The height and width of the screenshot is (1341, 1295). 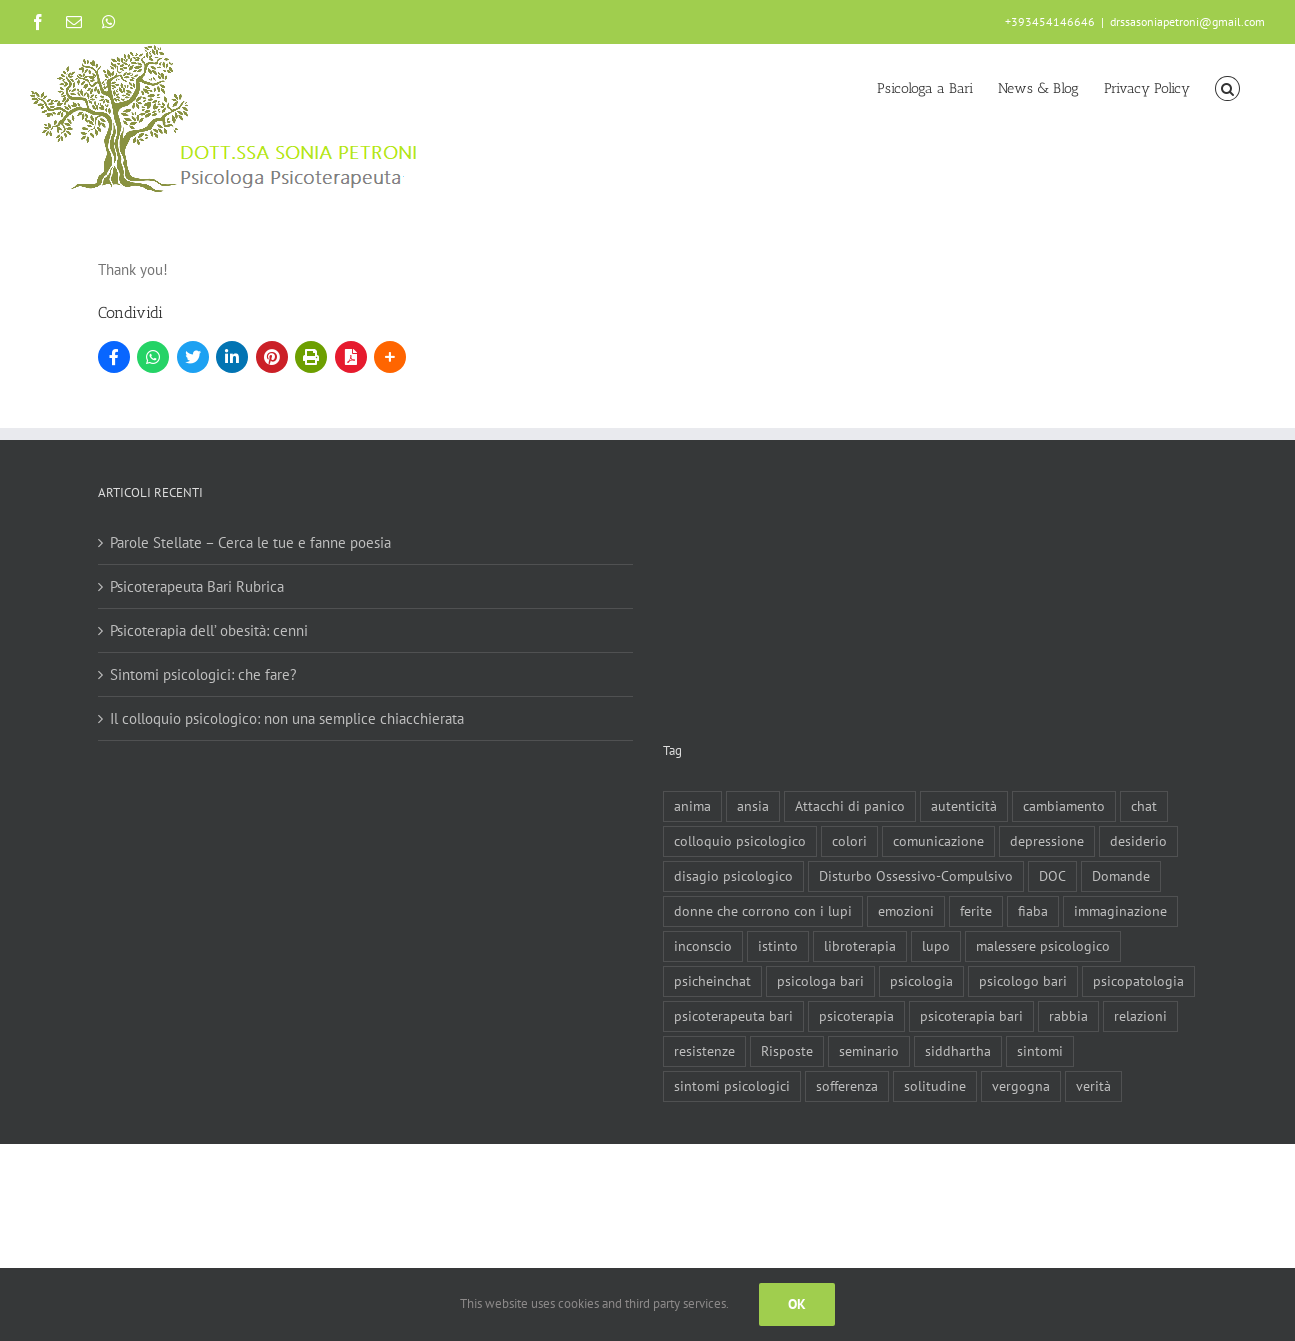 What do you see at coordinates (712, 981) in the screenshot?
I see `psicheinchat [psicheinchat (1 elemento)]` at bounding box center [712, 981].